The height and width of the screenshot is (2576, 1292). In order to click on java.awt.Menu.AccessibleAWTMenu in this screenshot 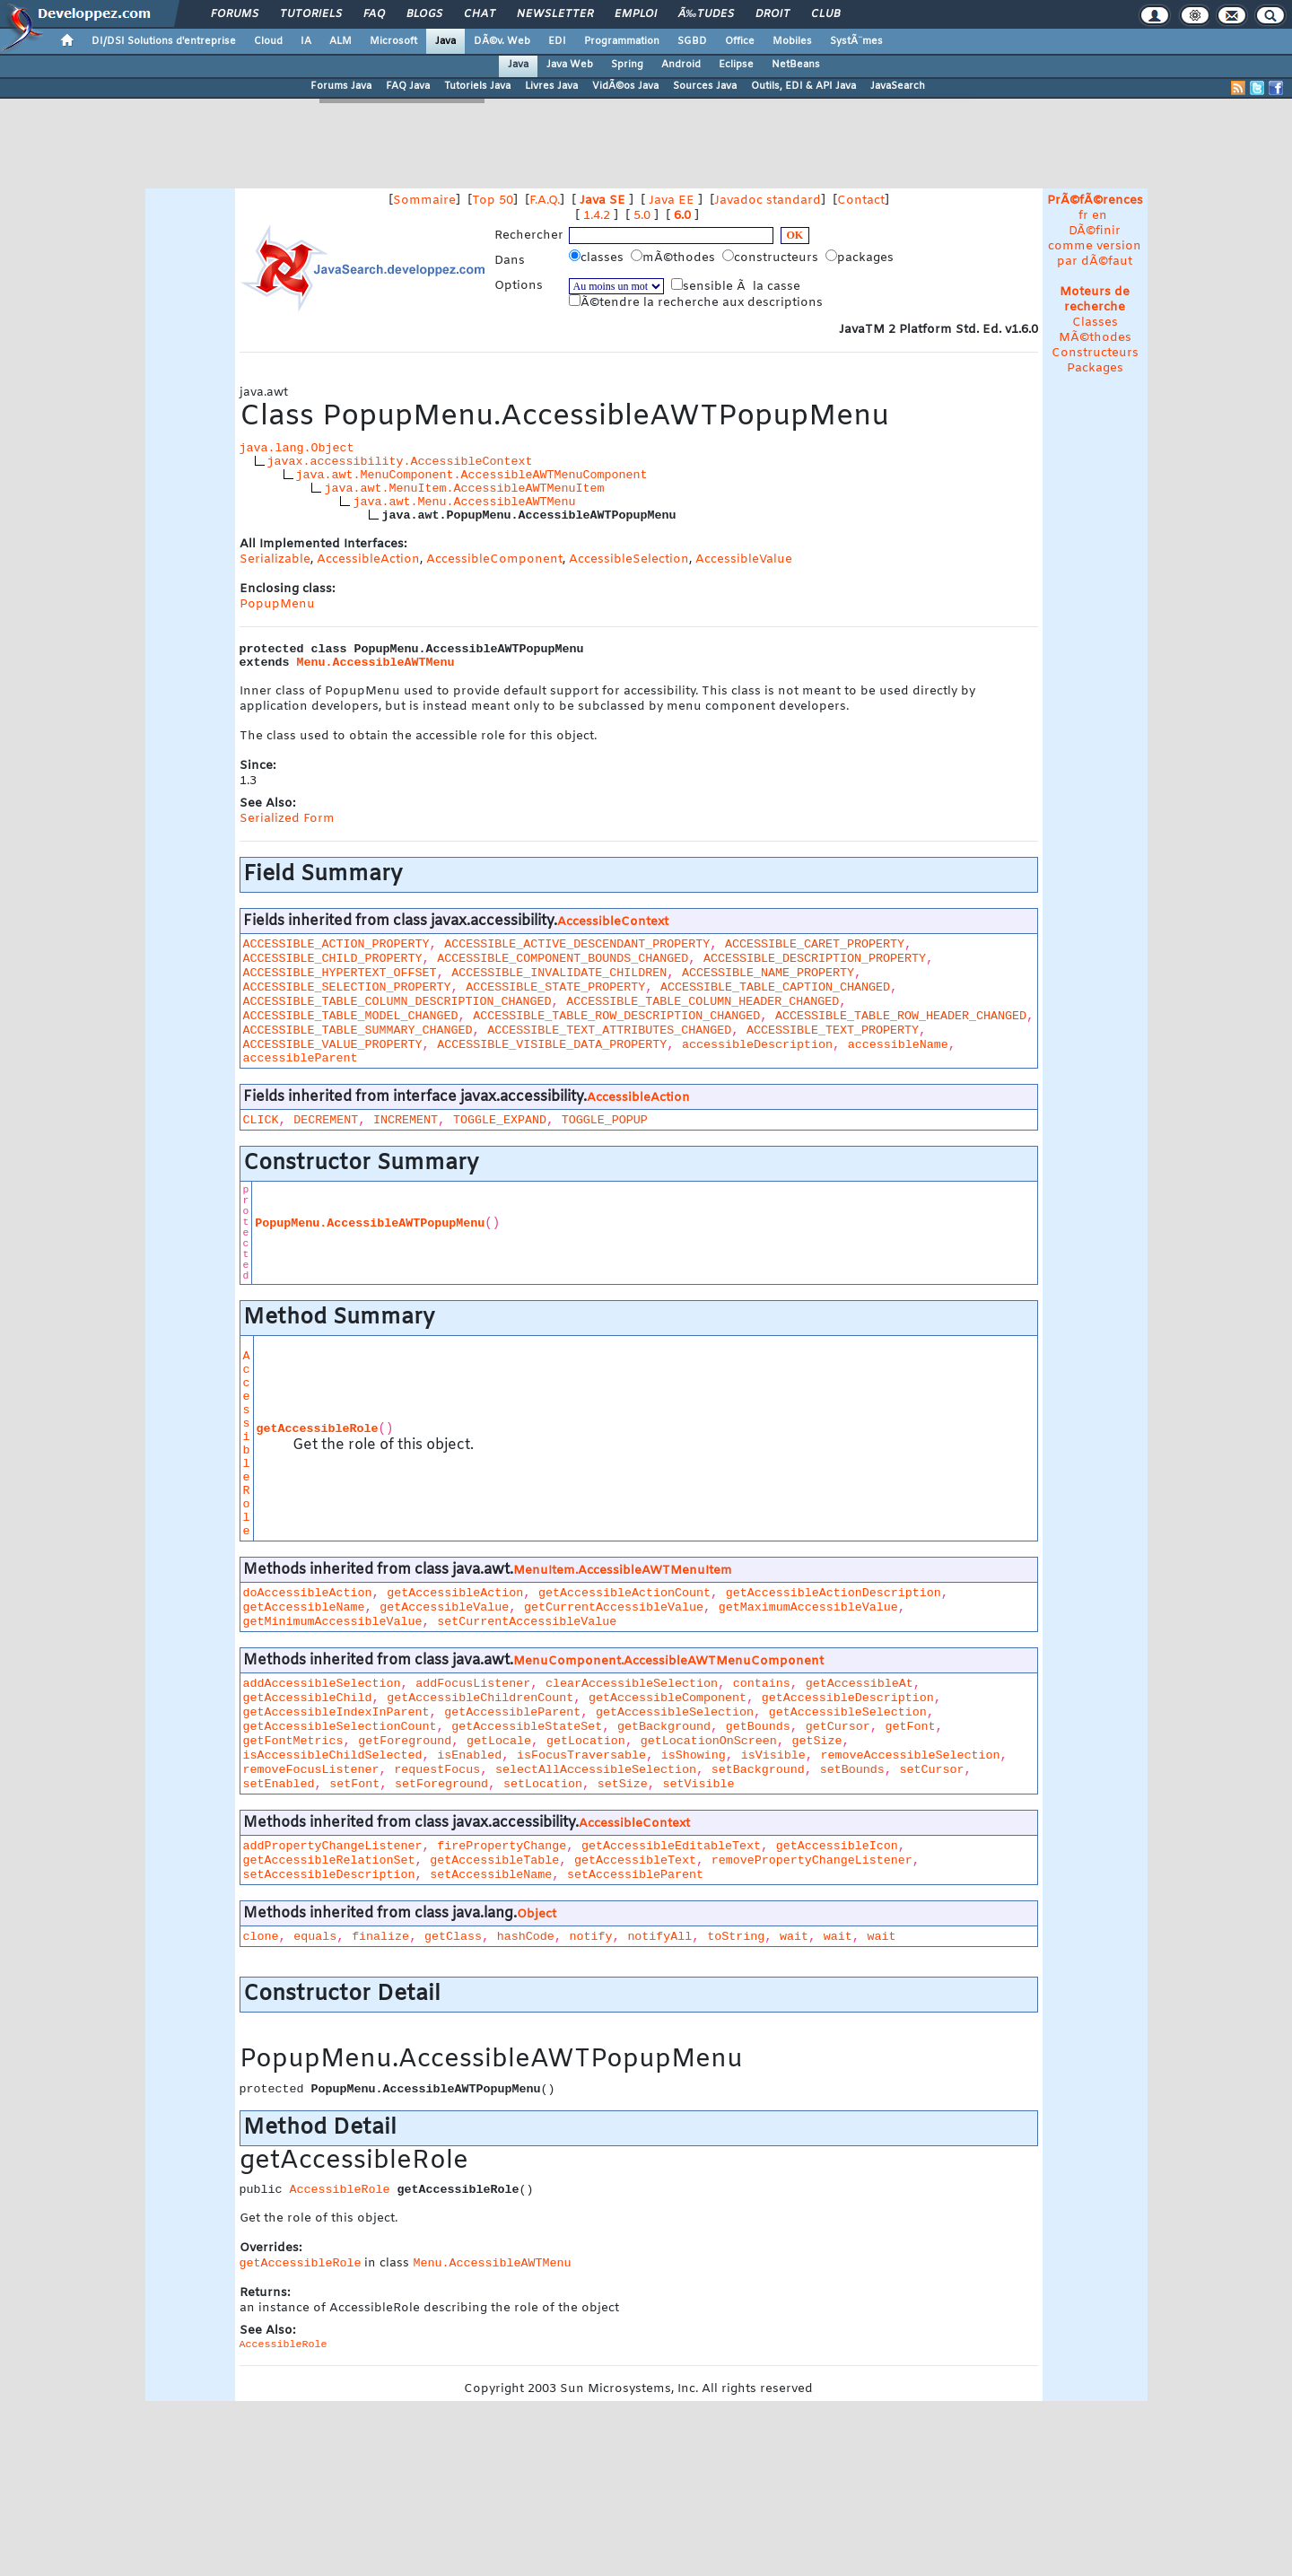, I will do `click(464, 502)`.